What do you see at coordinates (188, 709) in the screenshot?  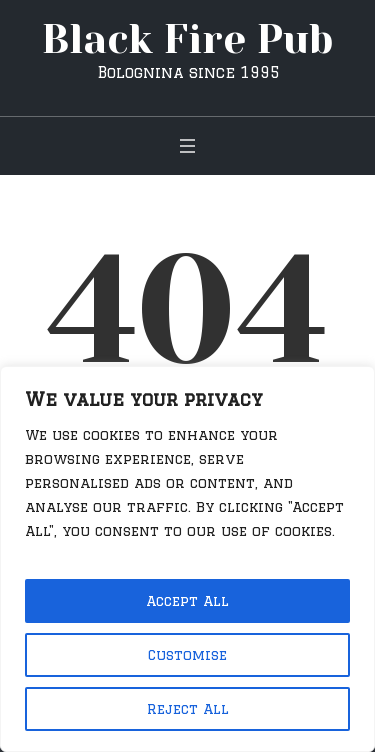 I see `Reject All` at bounding box center [188, 709].